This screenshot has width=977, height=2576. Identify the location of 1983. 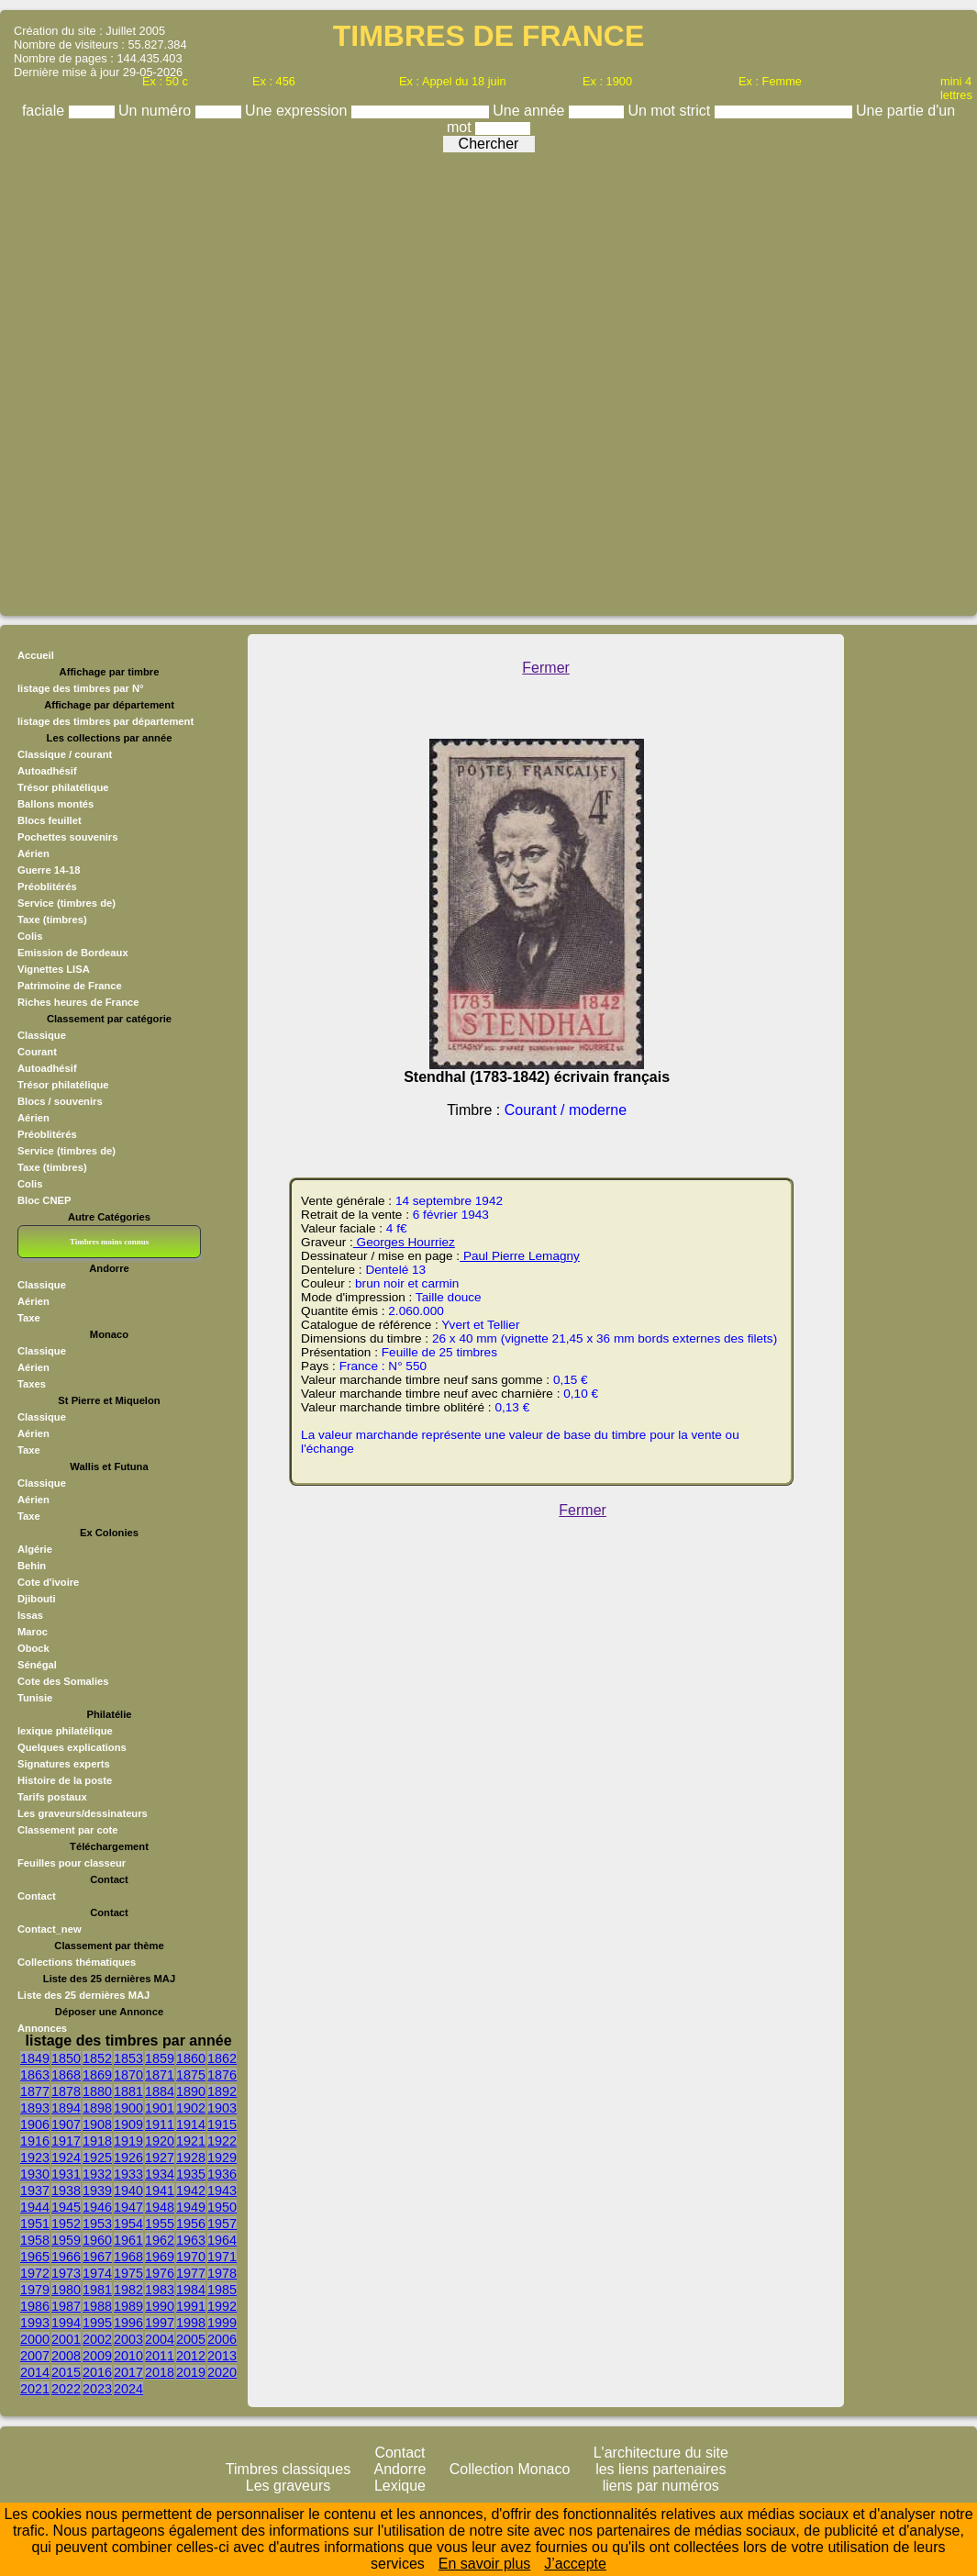
(159, 2289).